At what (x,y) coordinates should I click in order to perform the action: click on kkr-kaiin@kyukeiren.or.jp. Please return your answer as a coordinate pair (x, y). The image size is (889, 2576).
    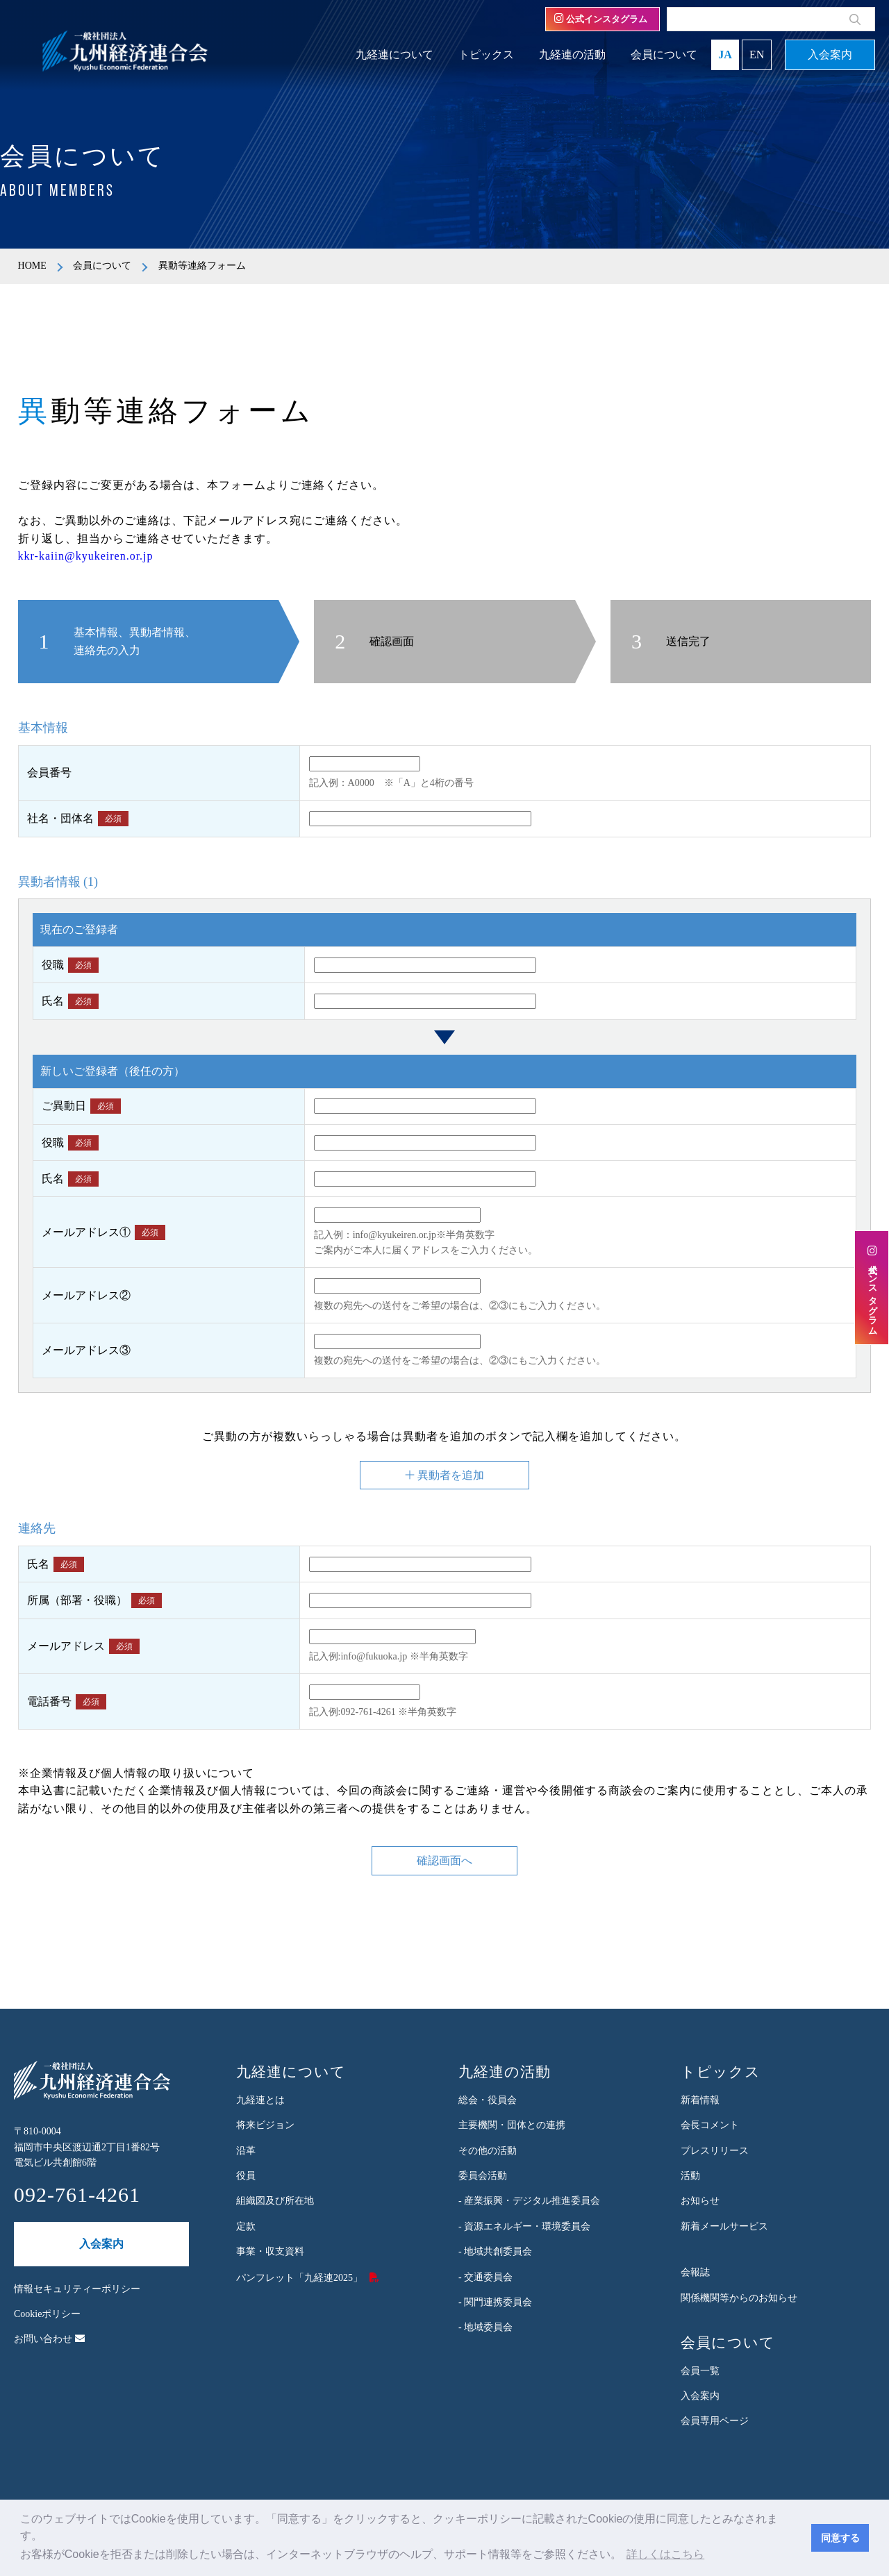
    Looking at the image, I should click on (85, 556).